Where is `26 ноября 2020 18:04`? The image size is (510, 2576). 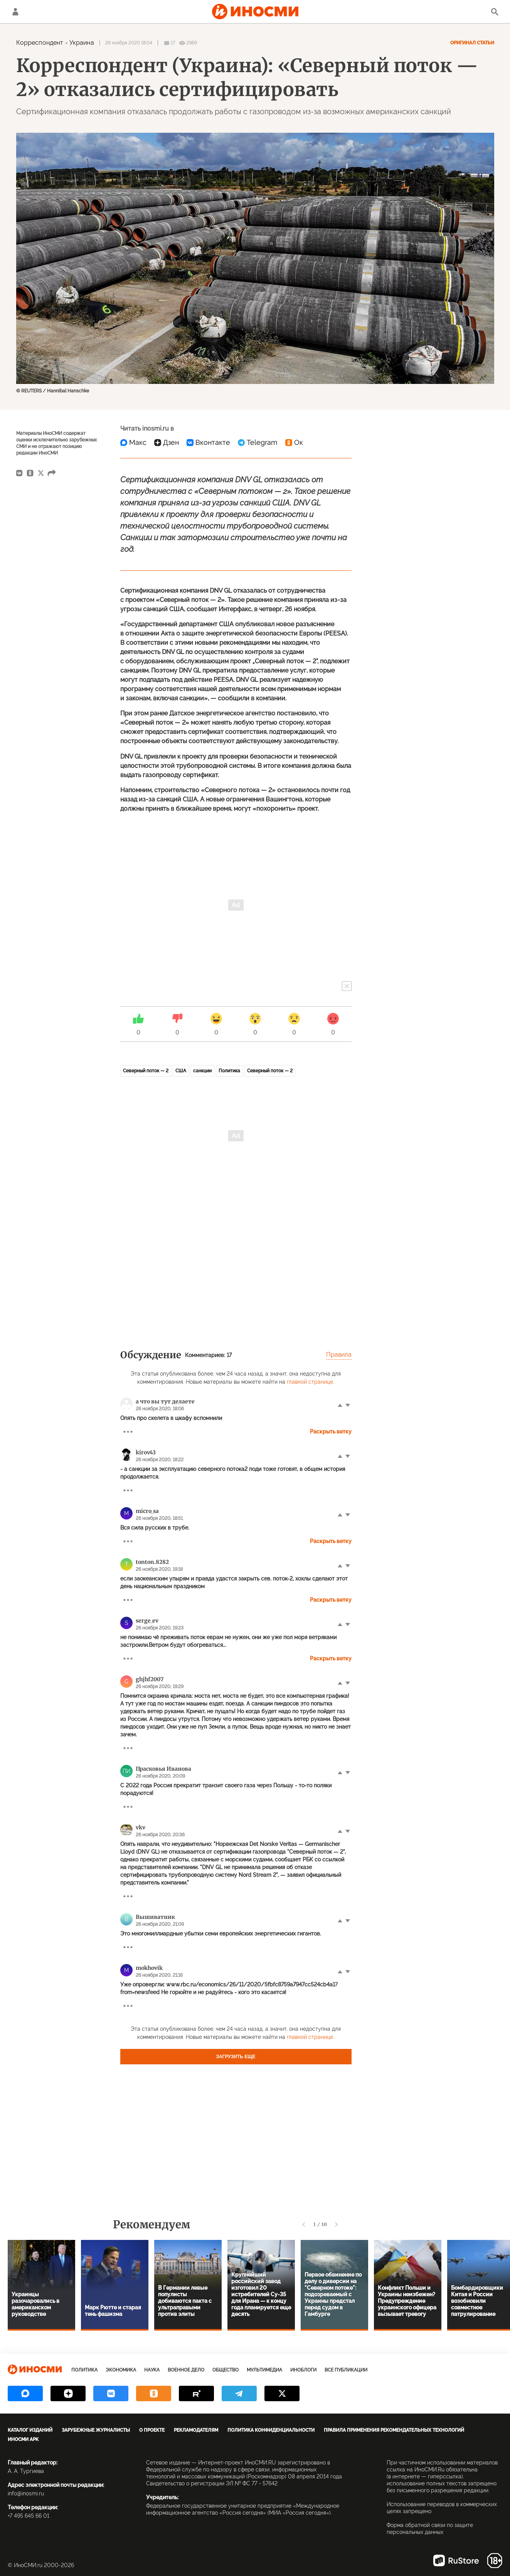
26 ноября 2020 18:04 is located at coordinates (128, 43).